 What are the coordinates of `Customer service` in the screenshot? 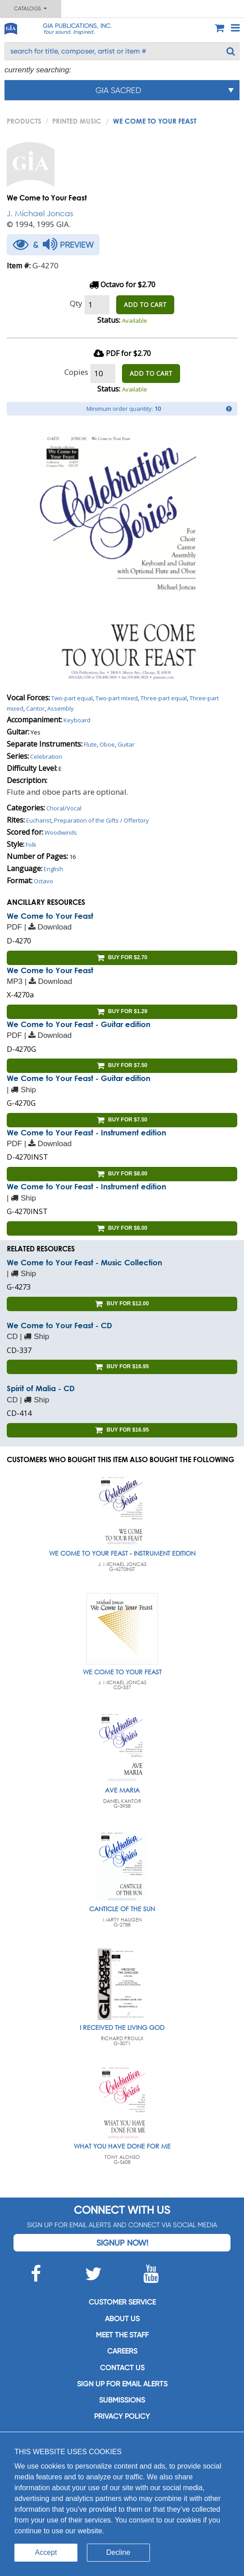 It's located at (122, 2302).